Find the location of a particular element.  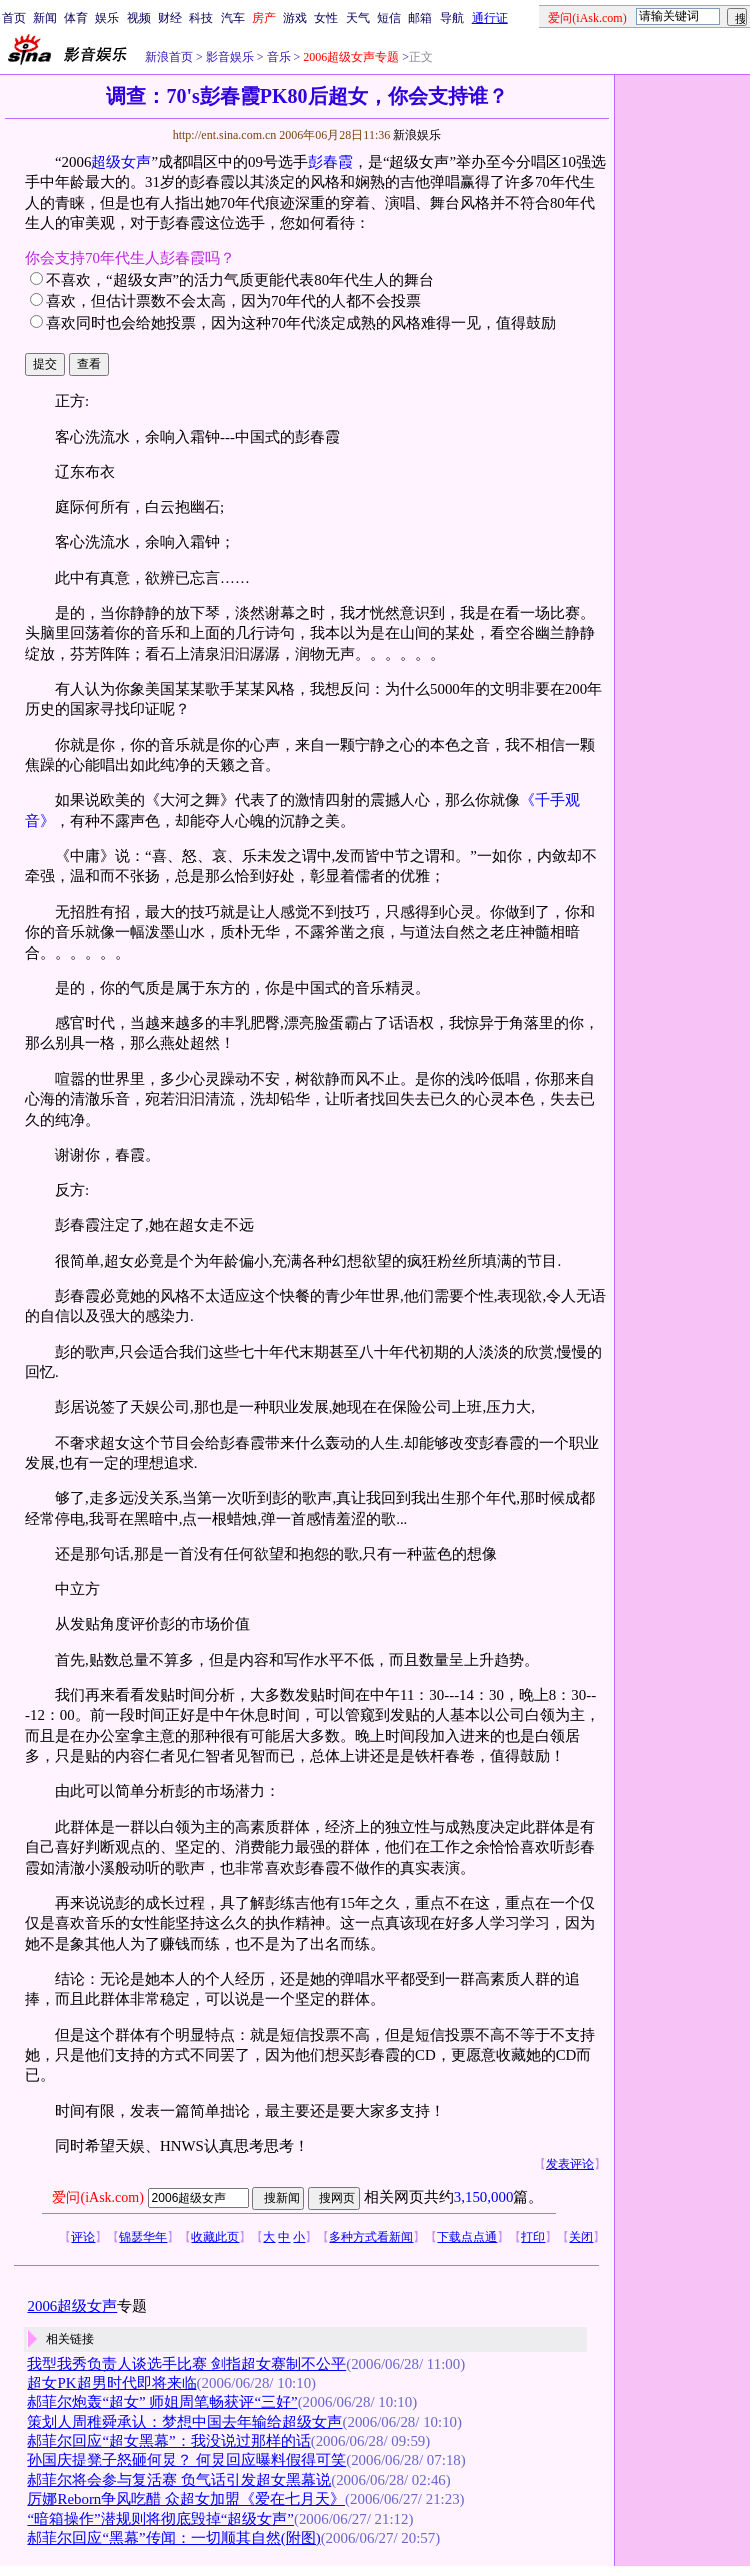

财经 is located at coordinates (170, 18).